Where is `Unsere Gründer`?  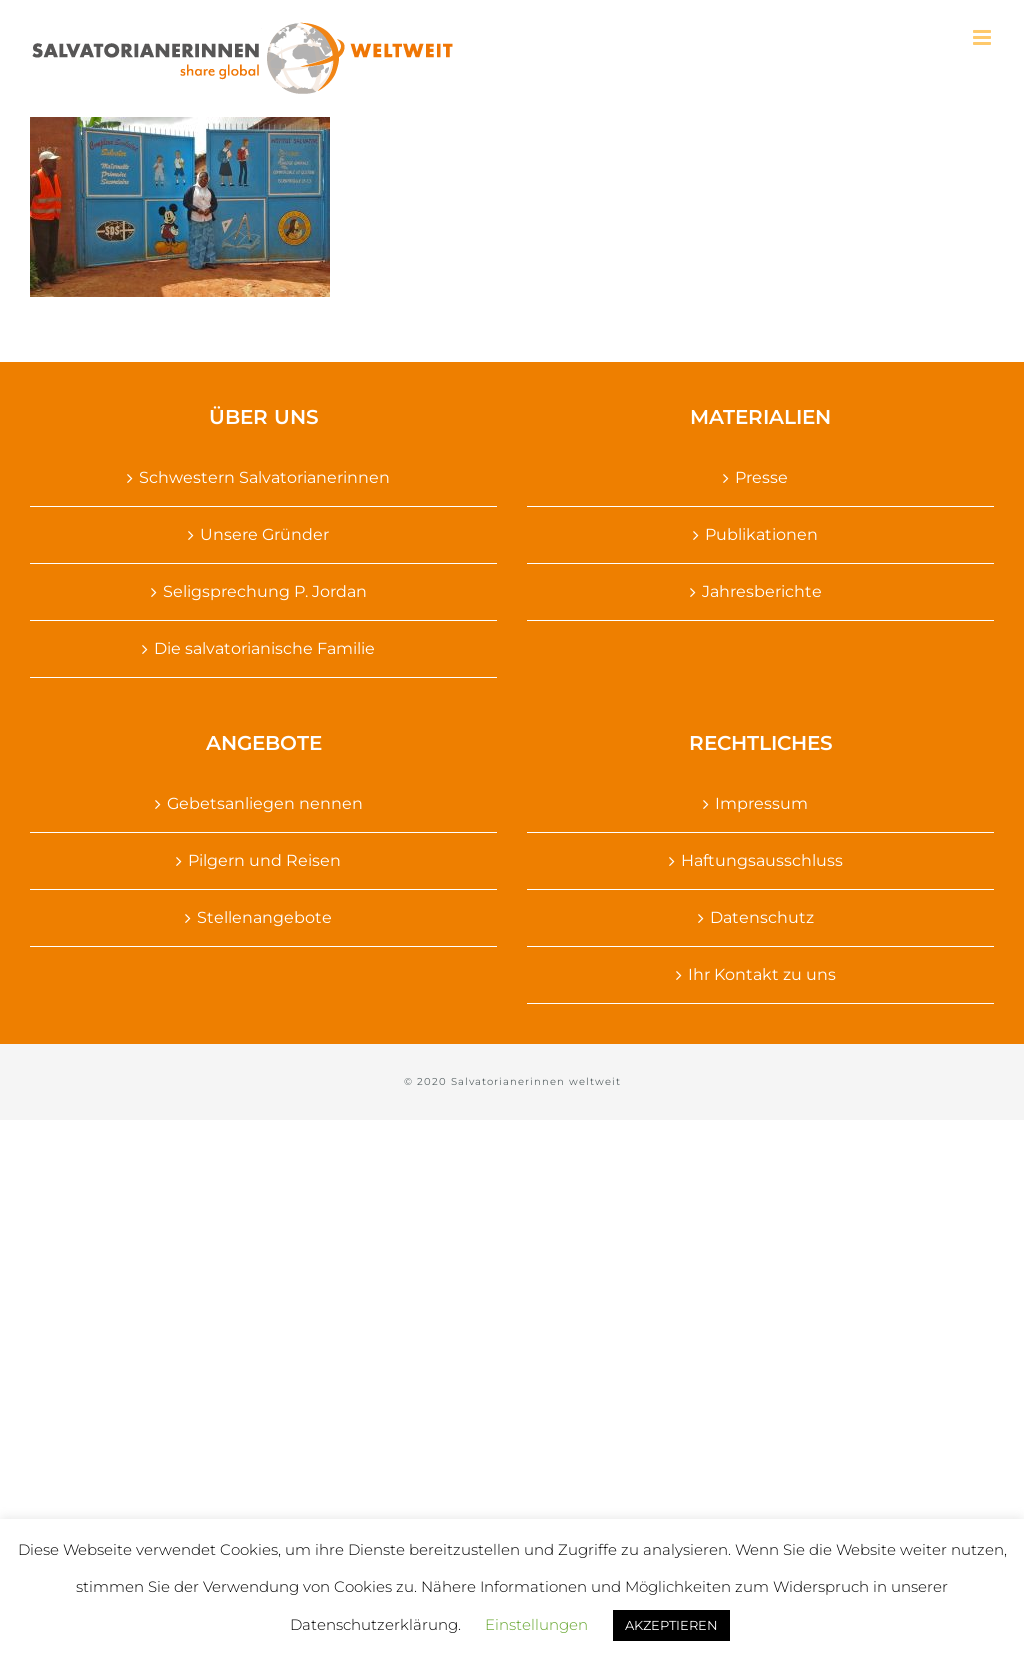 Unsere Gründer is located at coordinates (264, 534).